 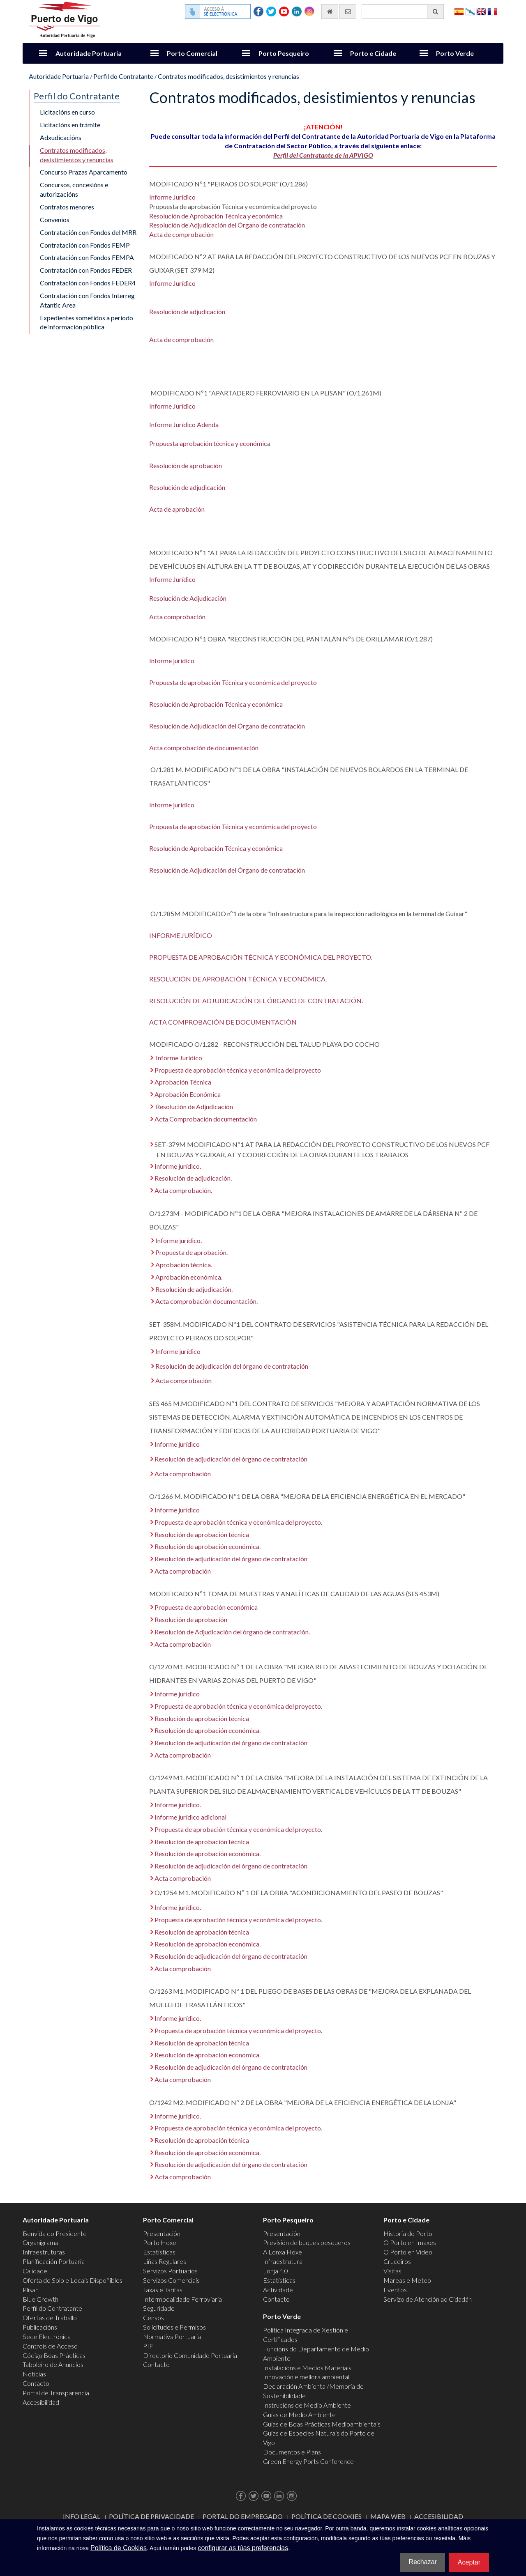 I want to click on Green Energy Ports Conference, so click(x=308, y=2461).